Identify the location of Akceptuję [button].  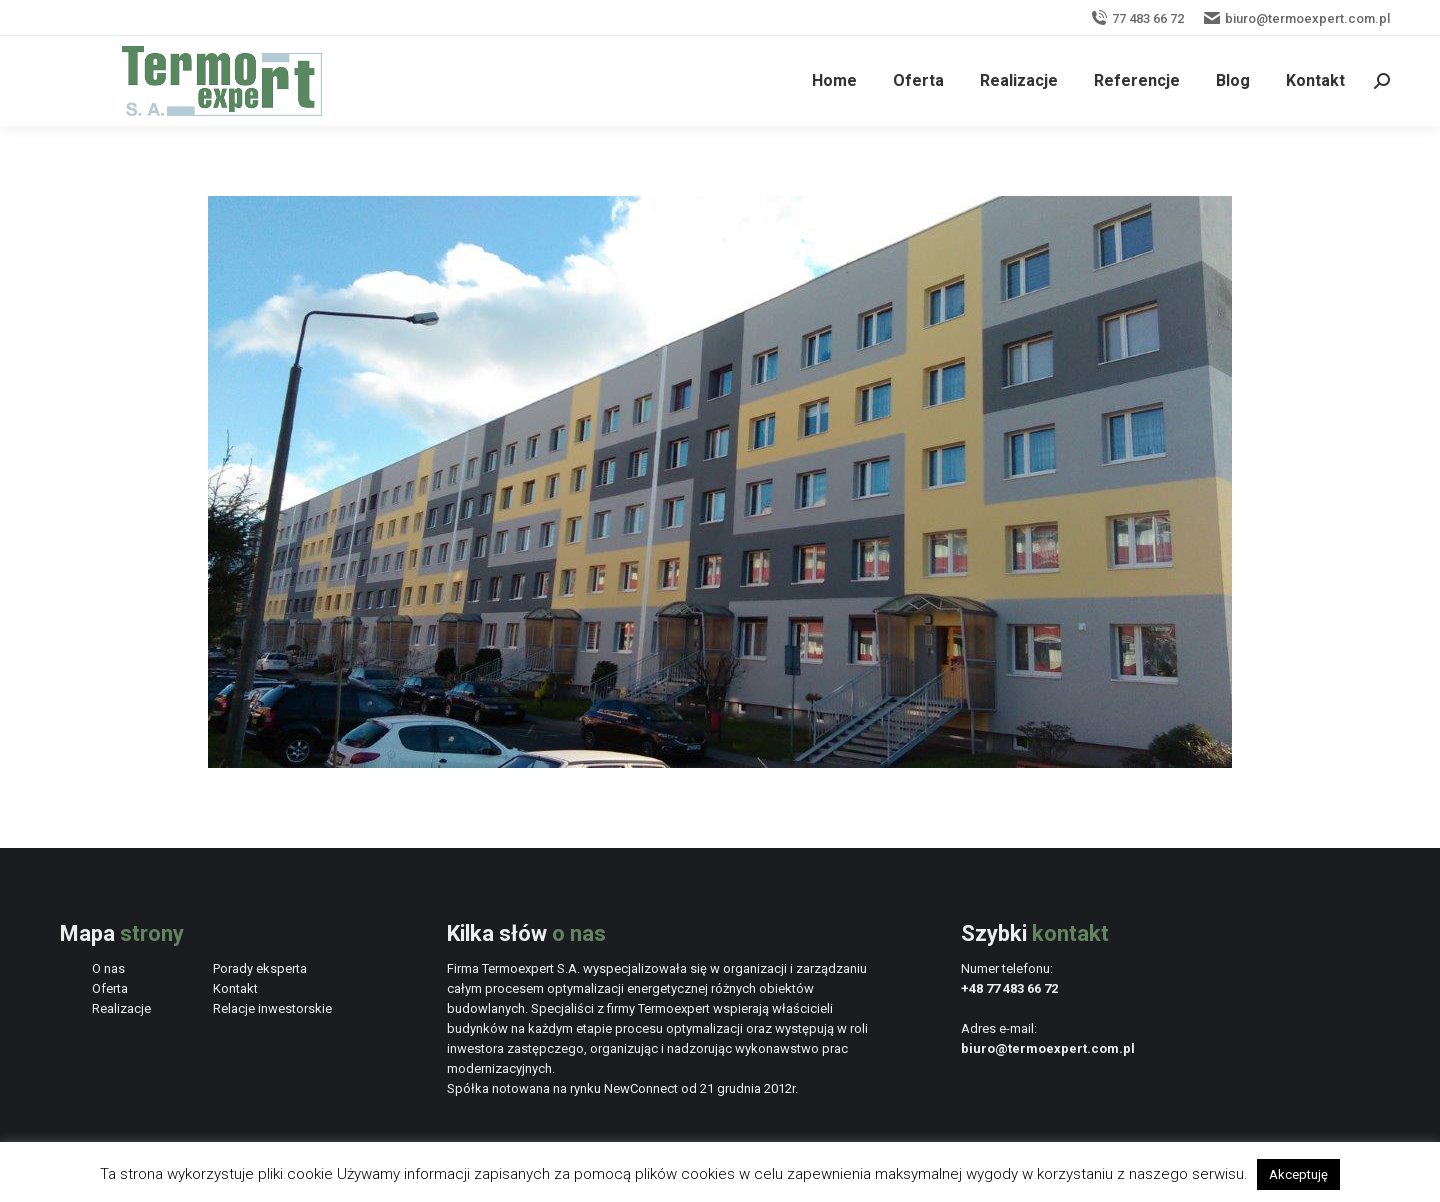
(1298, 1174).